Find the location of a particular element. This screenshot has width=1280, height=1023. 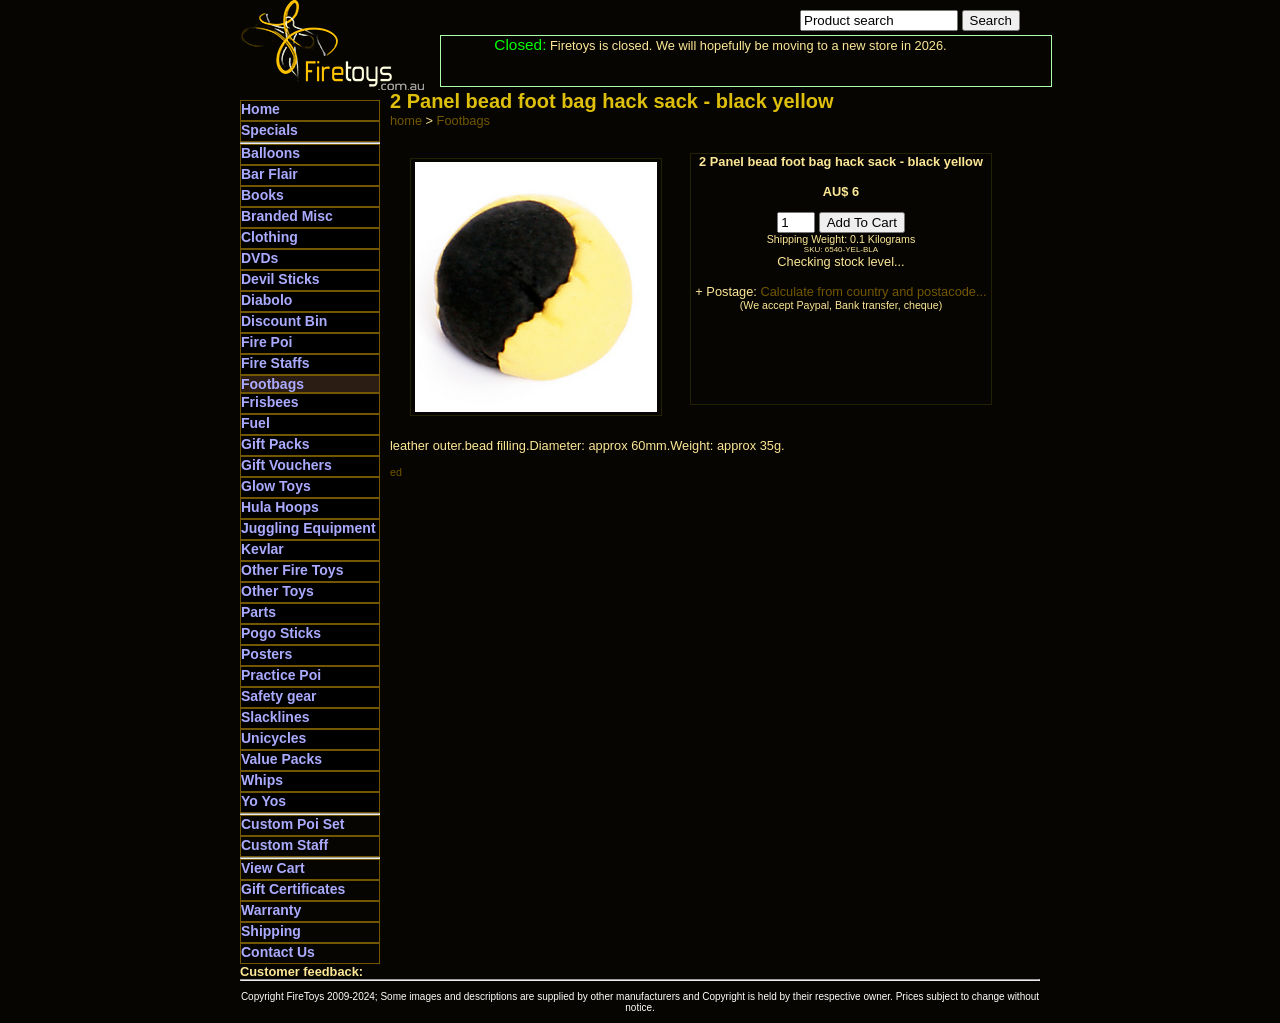

Books is located at coordinates (262, 195).